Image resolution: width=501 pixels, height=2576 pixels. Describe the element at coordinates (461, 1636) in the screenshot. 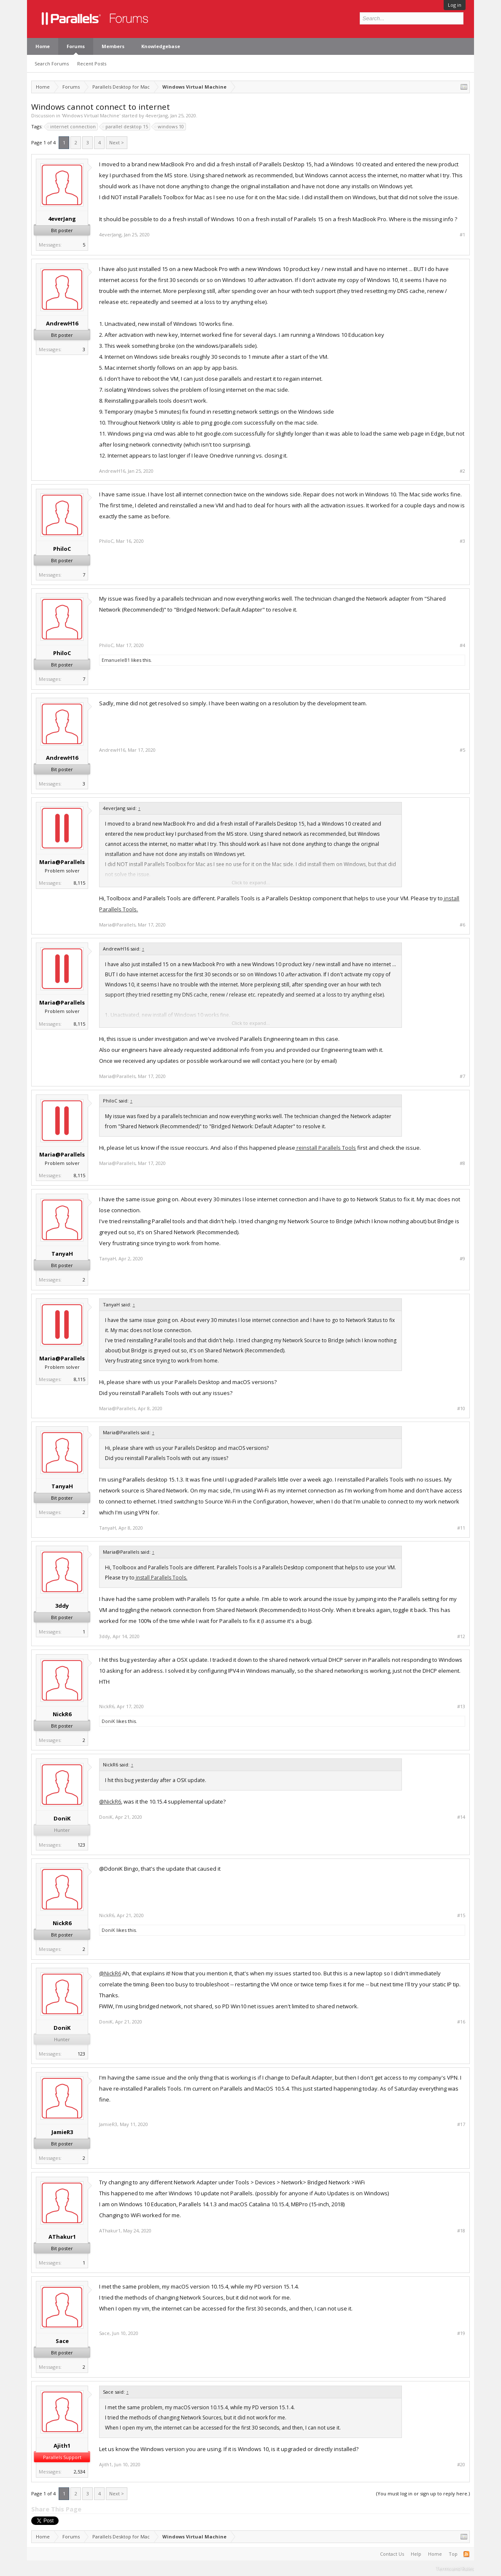

I see `#12` at that location.